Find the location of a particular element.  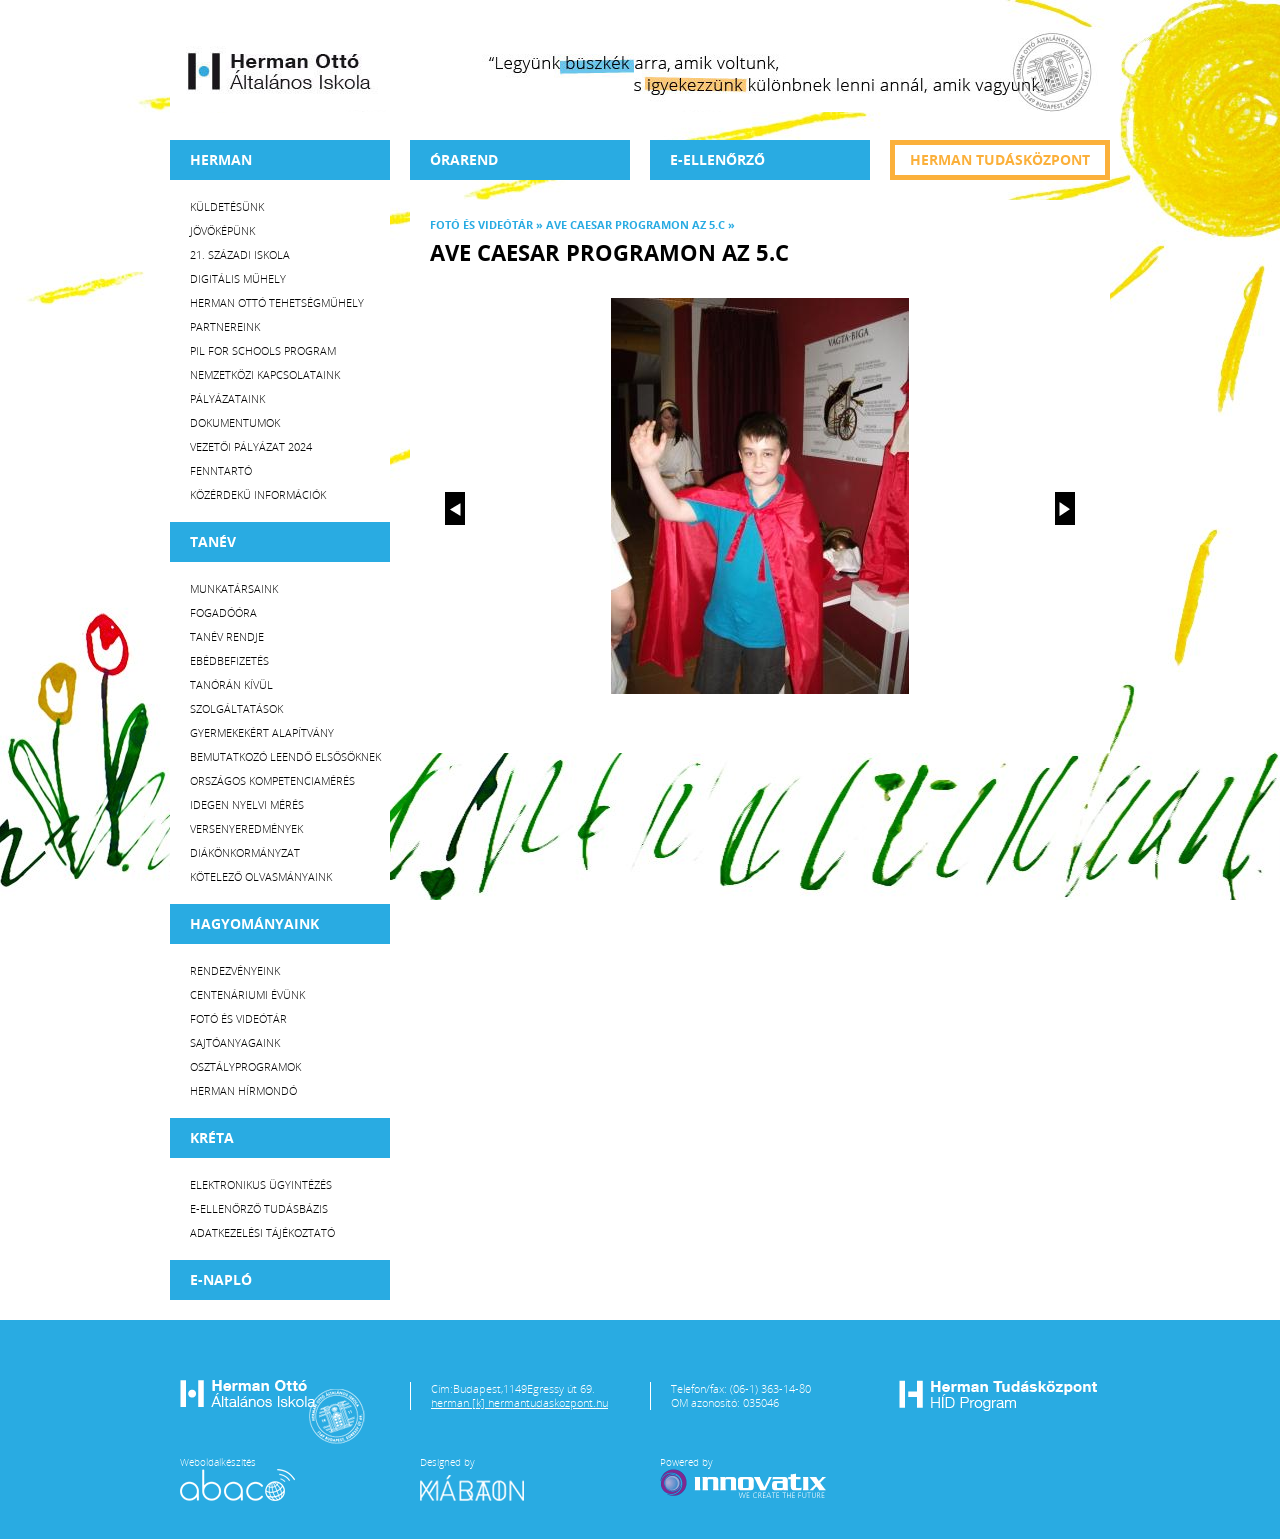

Designed by is located at coordinates (484, 1478).